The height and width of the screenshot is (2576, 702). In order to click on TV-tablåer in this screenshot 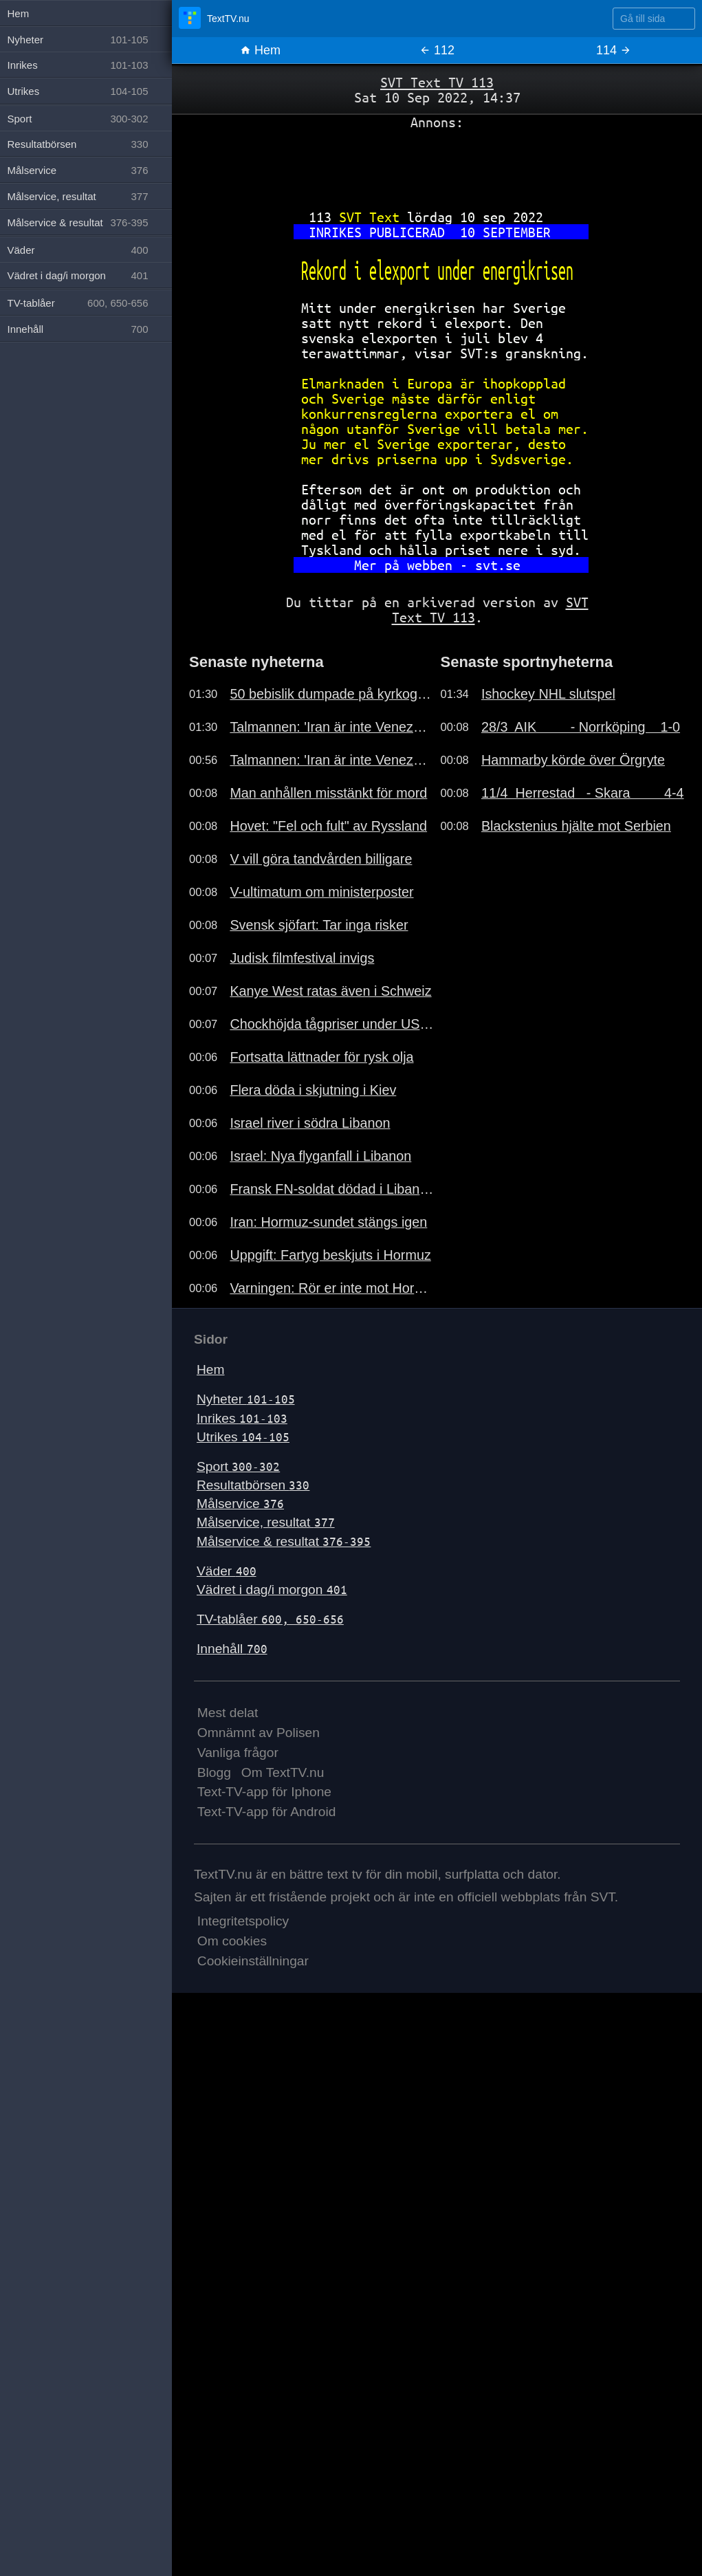, I will do `click(270, 1619)`.